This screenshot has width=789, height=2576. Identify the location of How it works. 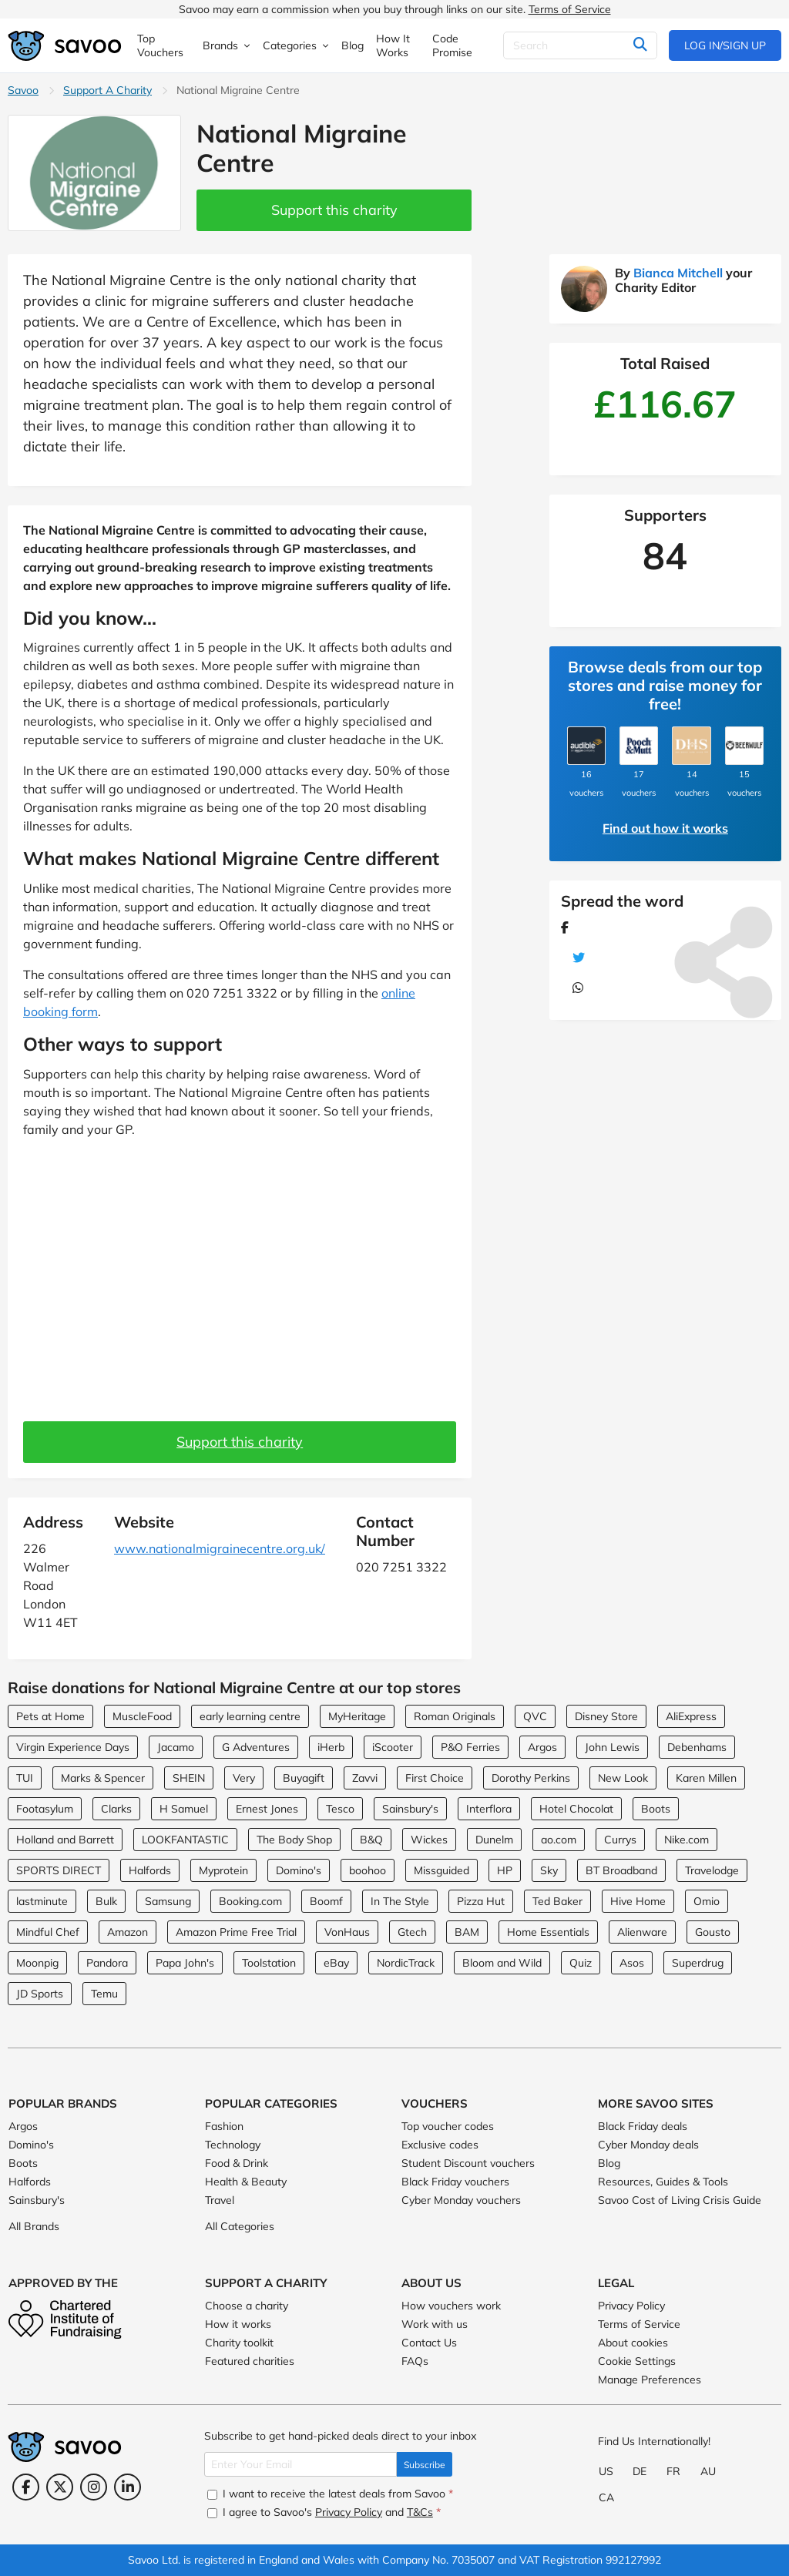
(238, 2324).